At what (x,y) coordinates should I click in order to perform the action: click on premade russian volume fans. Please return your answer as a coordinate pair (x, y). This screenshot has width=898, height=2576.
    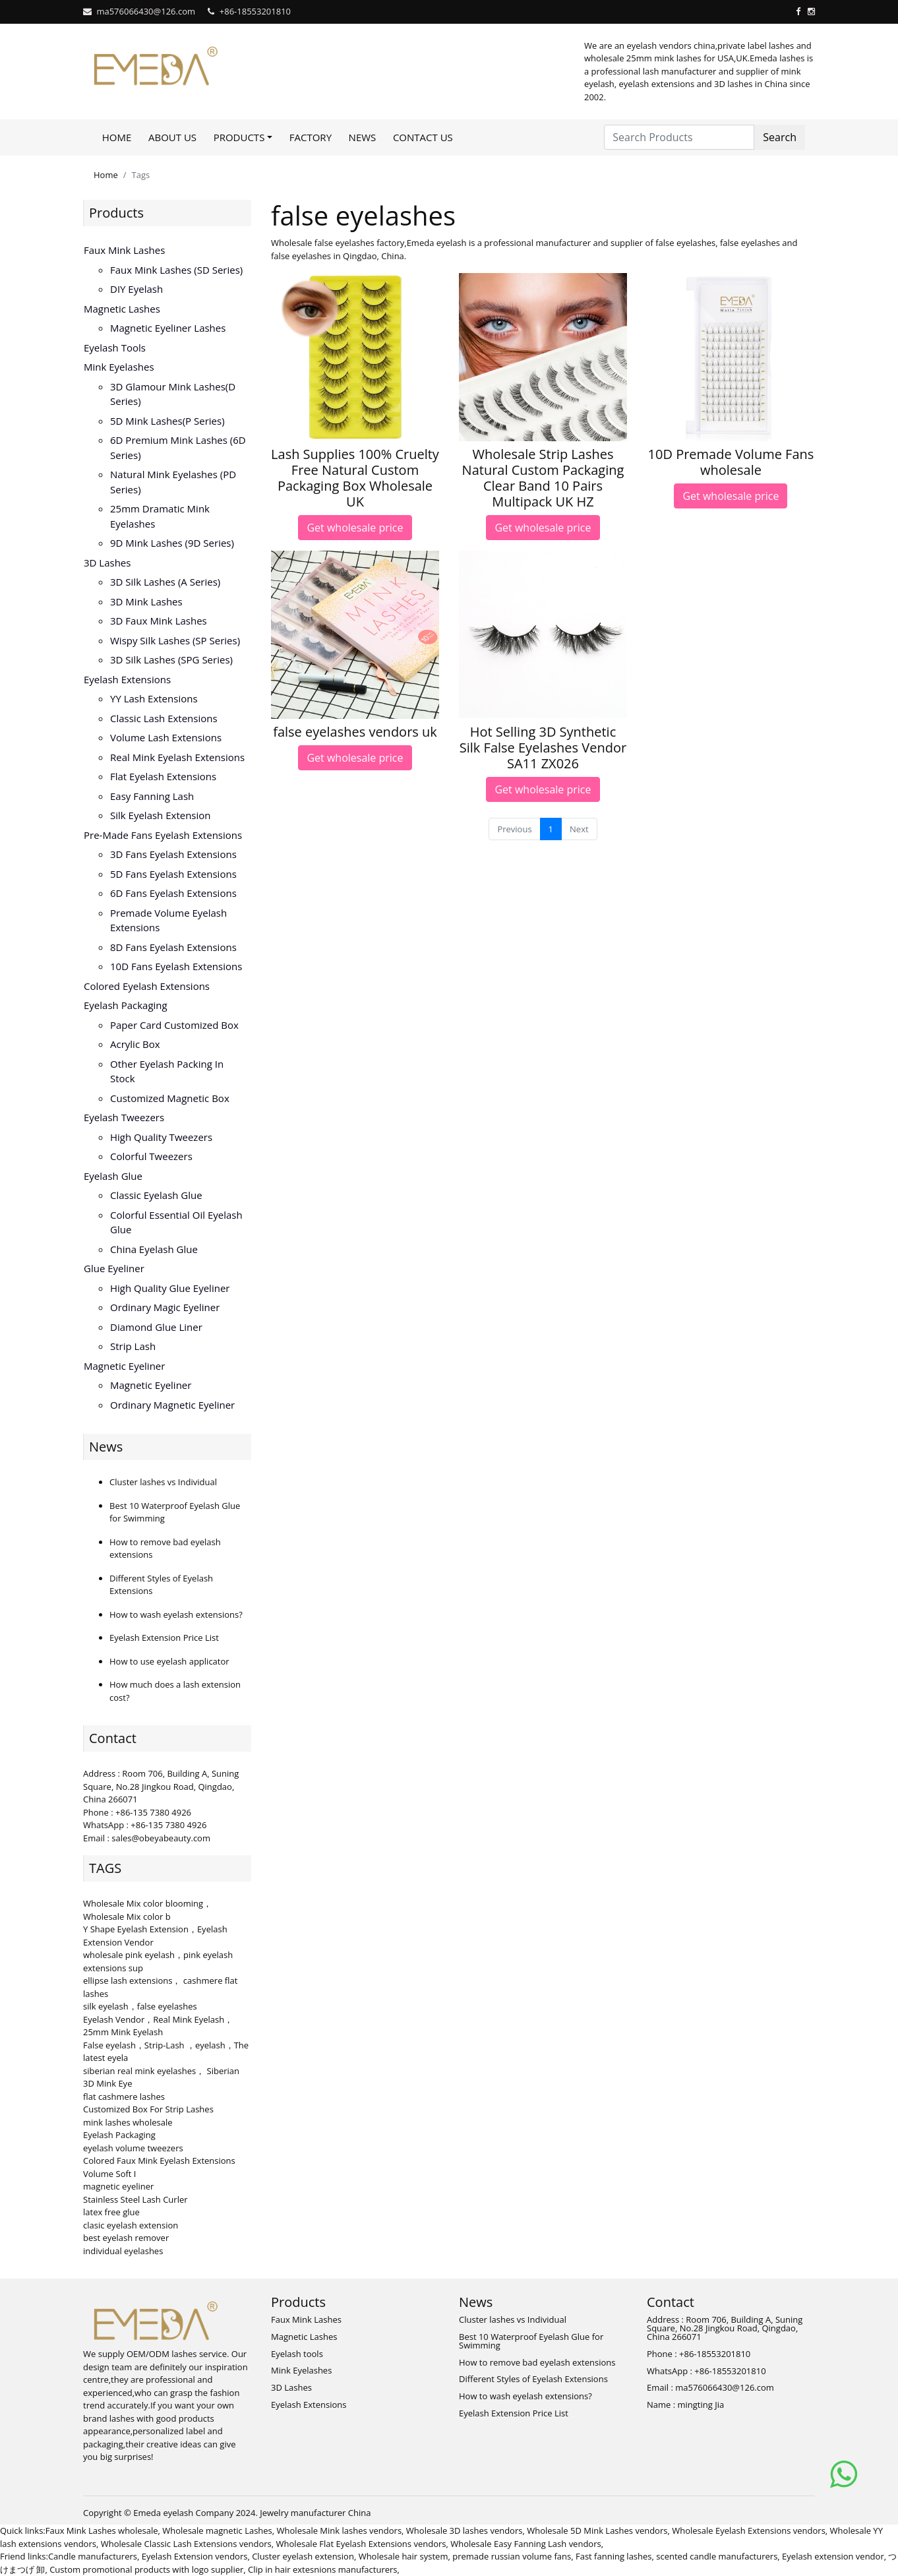
    Looking at the image, I should click on (511, 2556).